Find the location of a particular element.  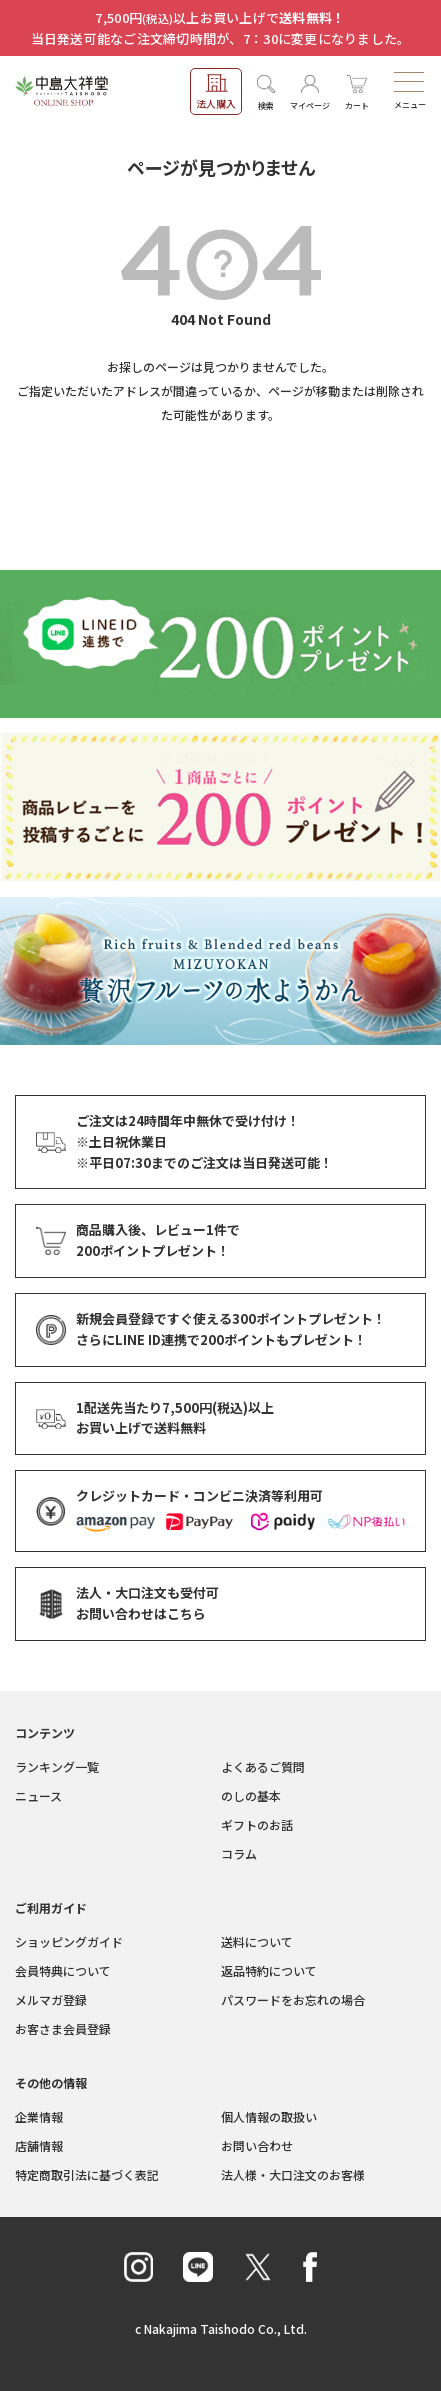

ショッピングガイド is located at coordinates (69, 1941).